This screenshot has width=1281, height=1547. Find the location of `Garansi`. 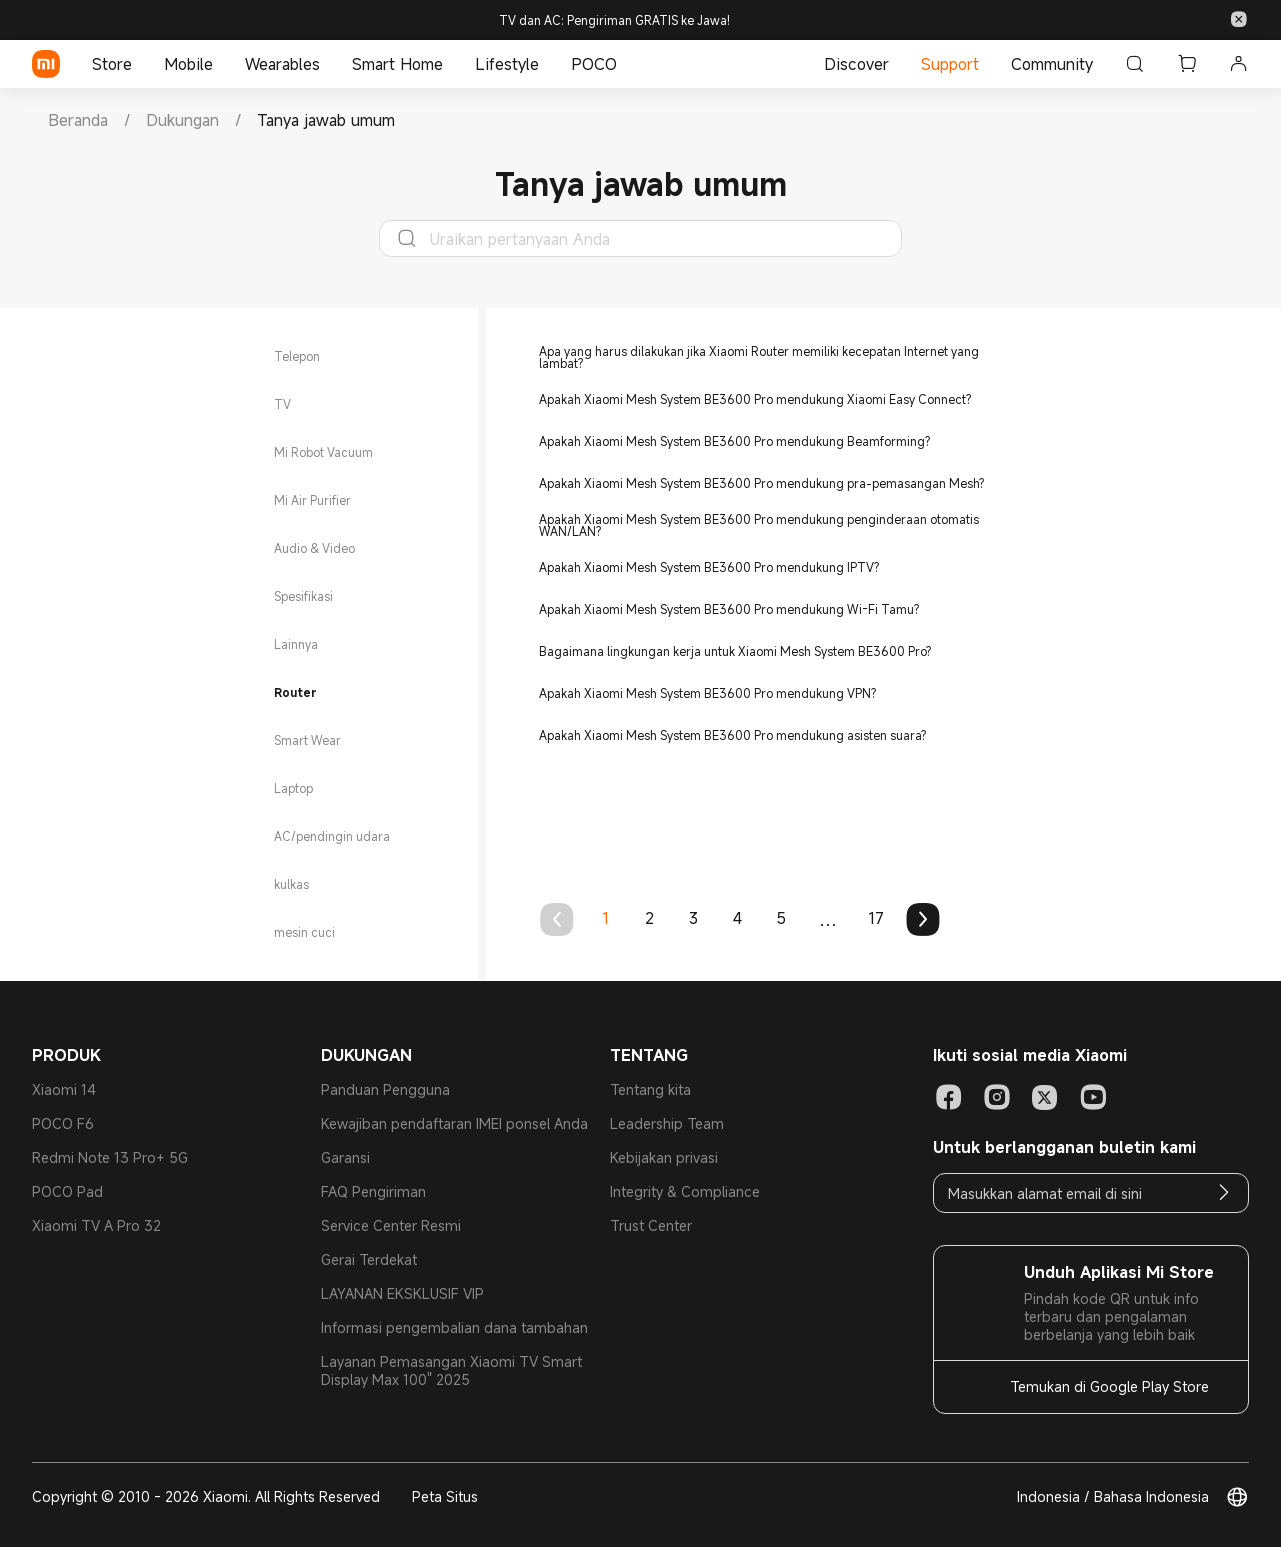

Garansi is located at coordinates (345, 1157).